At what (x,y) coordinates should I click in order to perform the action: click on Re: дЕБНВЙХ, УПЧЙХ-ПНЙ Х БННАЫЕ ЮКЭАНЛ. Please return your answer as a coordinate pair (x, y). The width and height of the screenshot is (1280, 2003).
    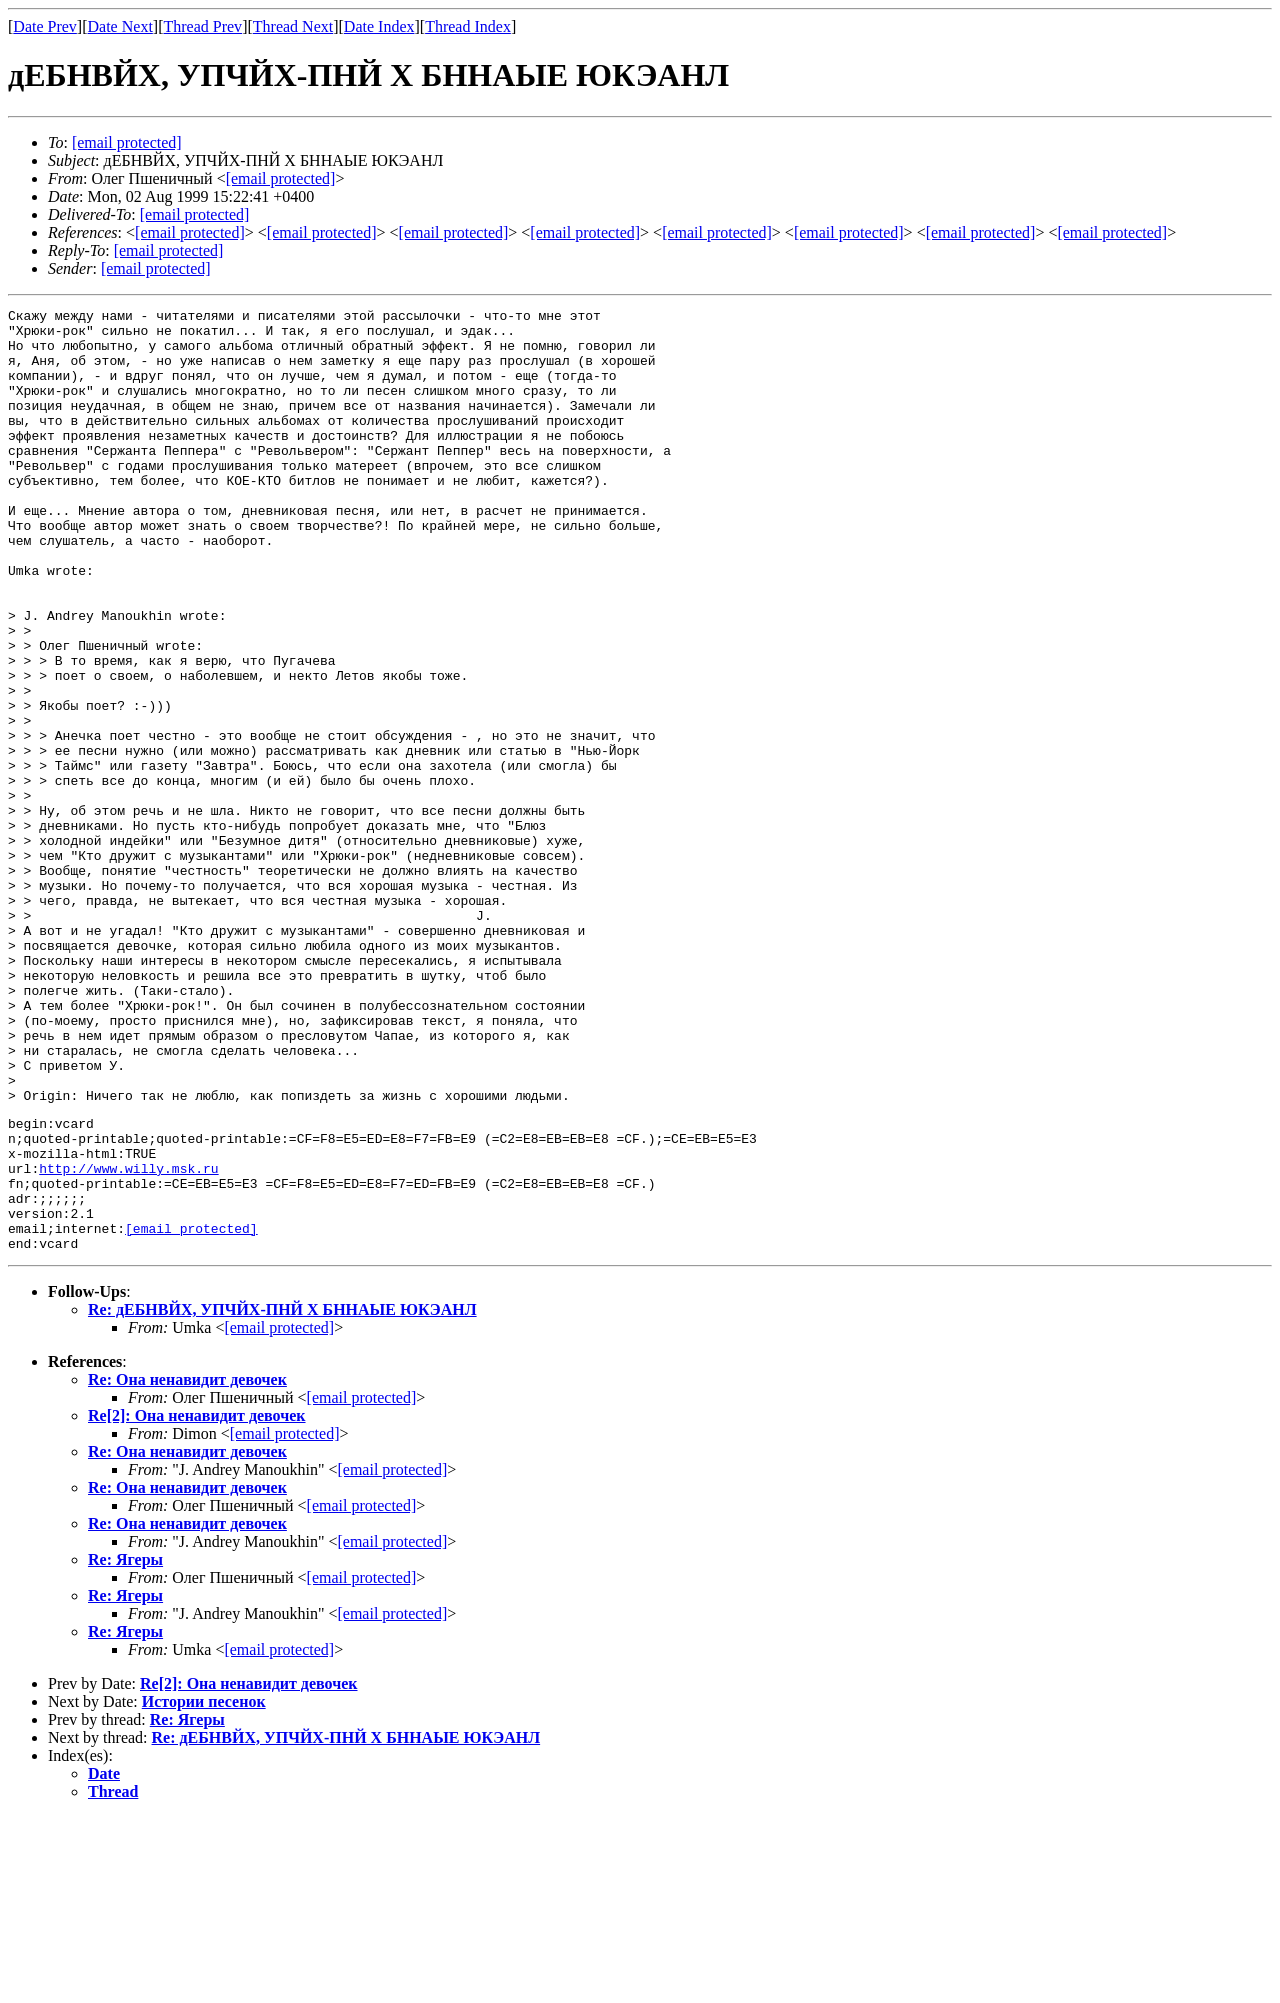
    Looking at the image, I should click on (282, 1495).